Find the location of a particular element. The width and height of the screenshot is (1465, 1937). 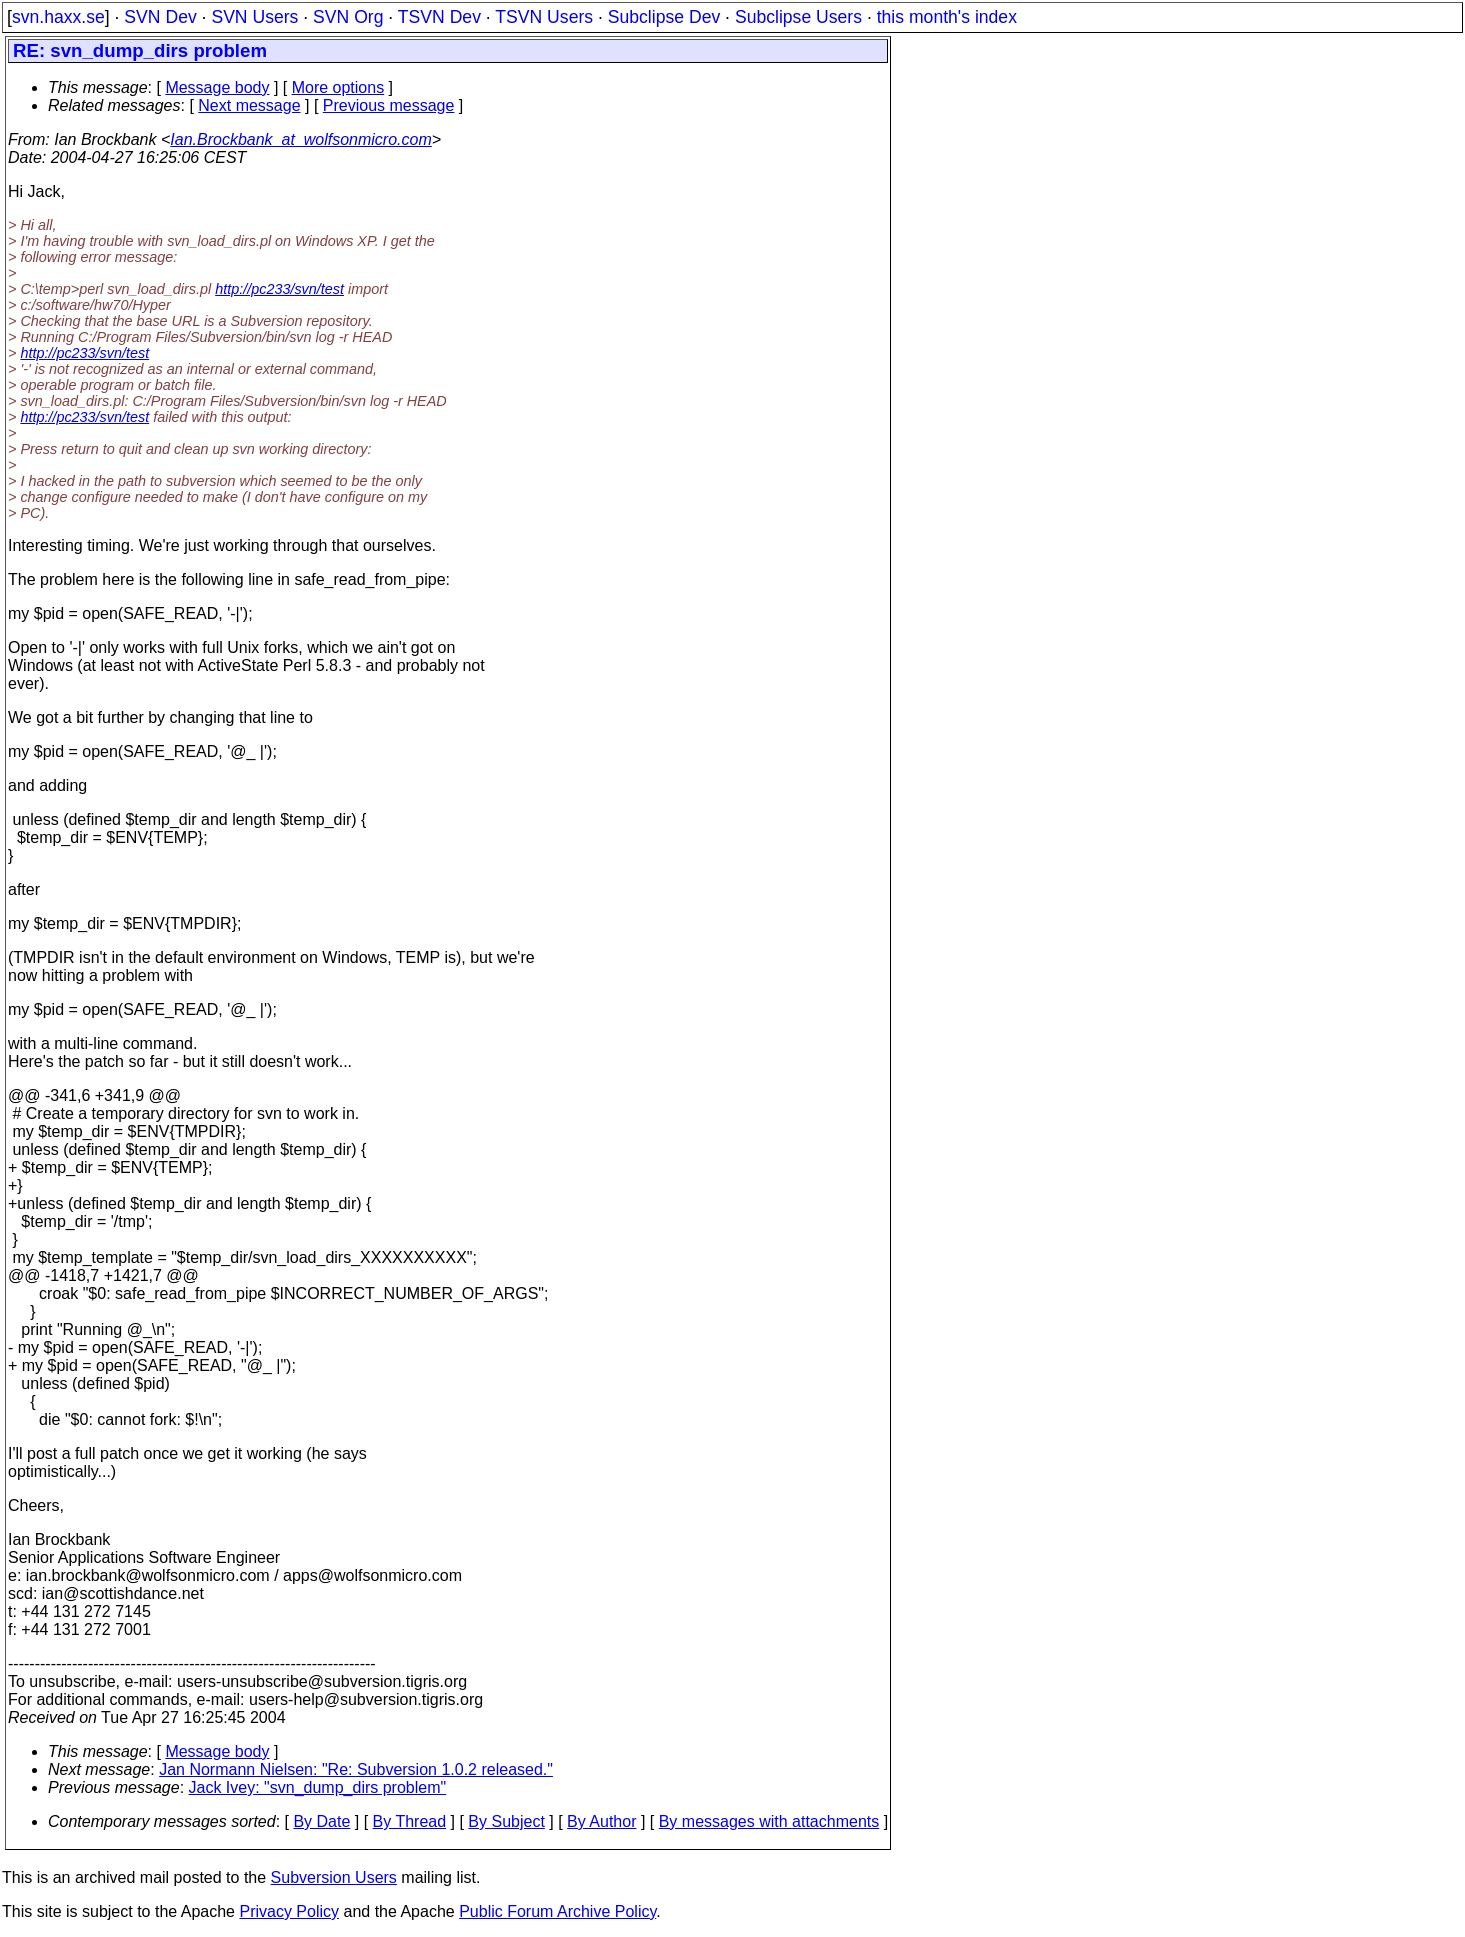

Jan Normann Nielsen: "Re: Subversion 1.0.2 released." is located at coordinates (356, 1769).